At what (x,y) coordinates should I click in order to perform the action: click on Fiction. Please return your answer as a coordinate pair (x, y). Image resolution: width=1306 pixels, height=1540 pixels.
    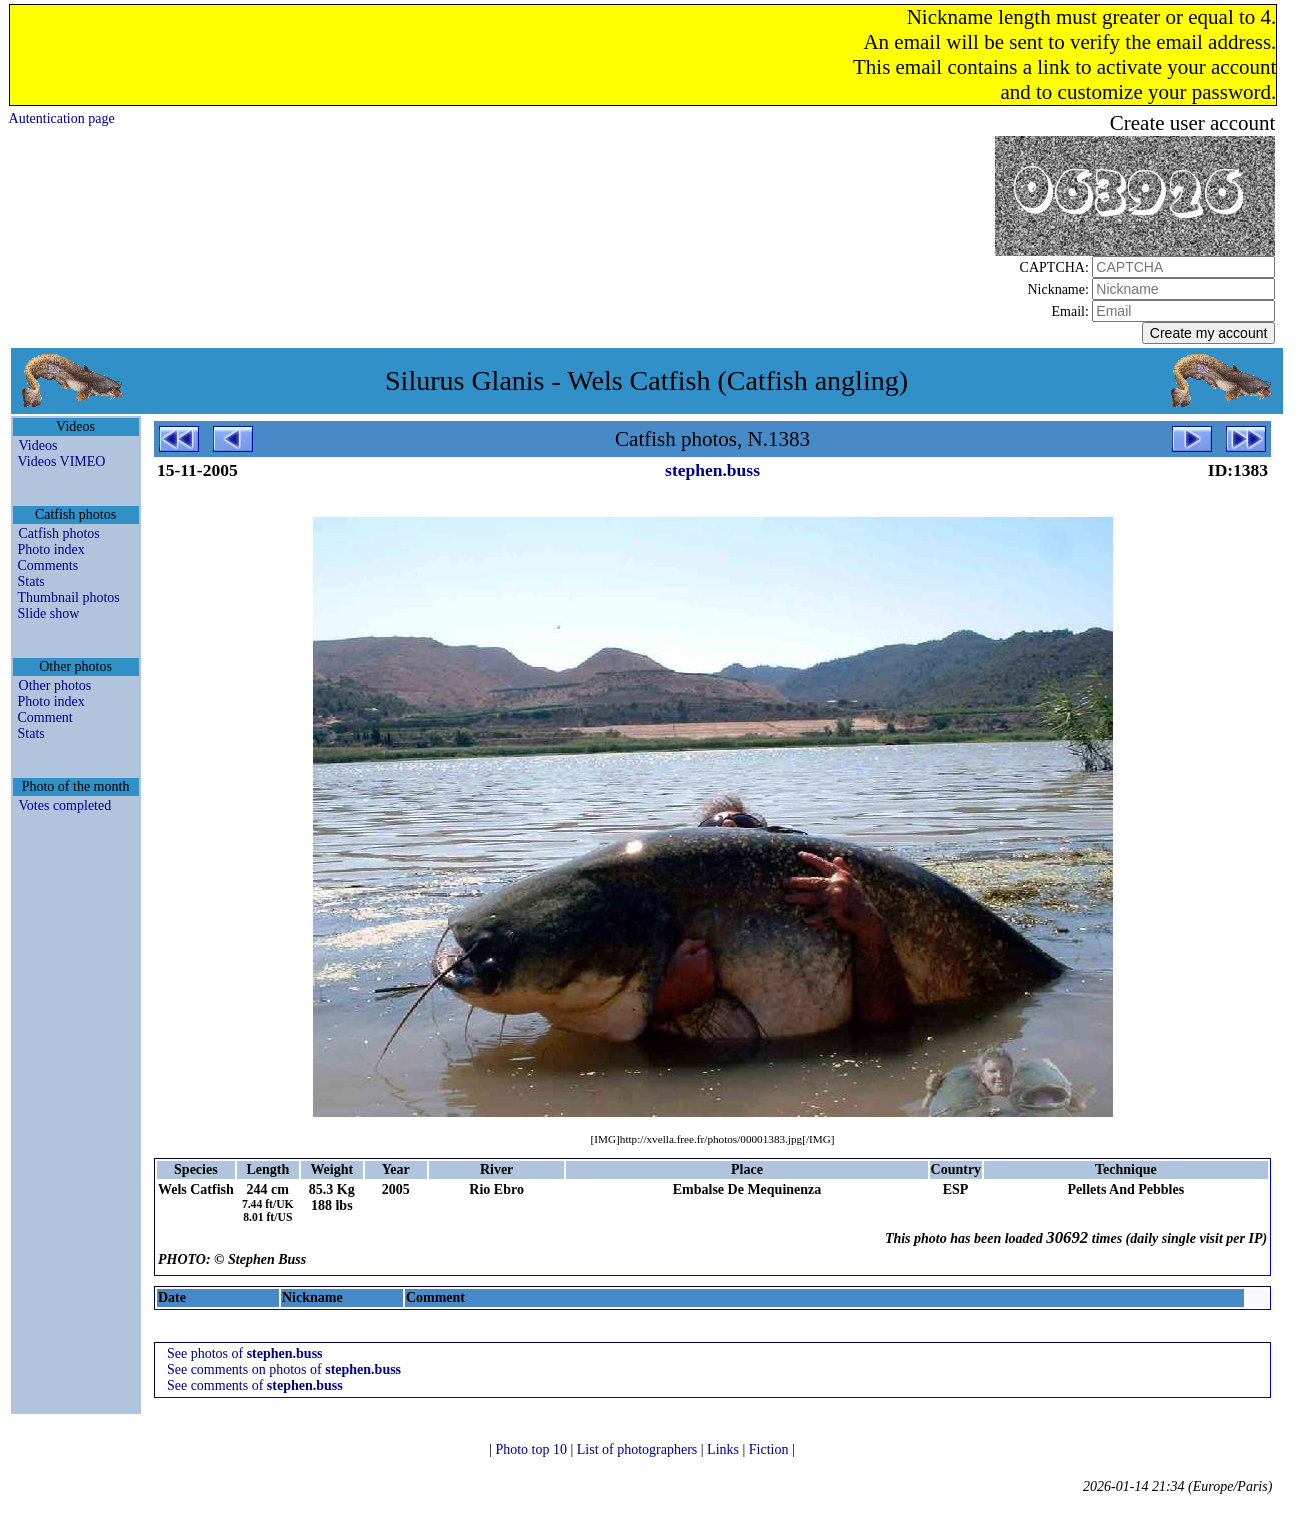
    Looking at the image, I should click on (770, 1449).